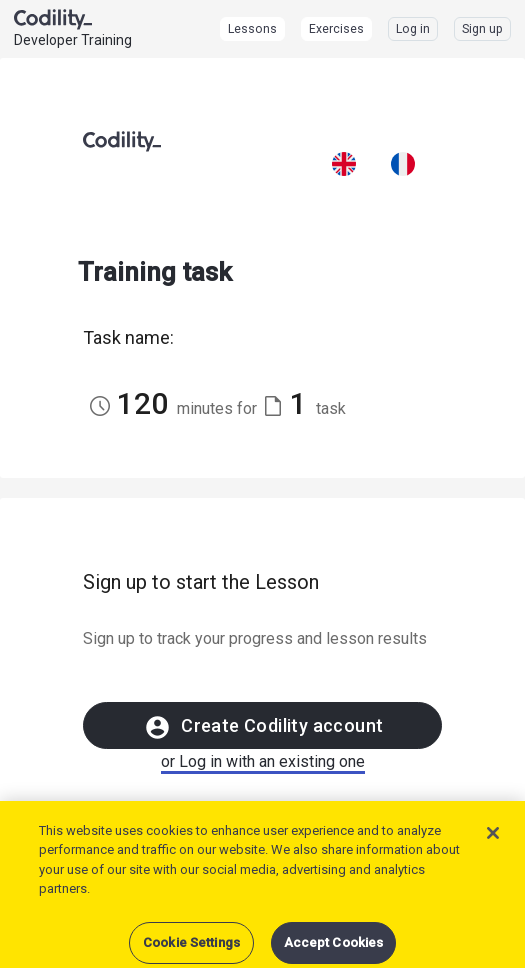  Describe the element at coordinates (263, 761) in the screenshot. I see `or Log in with an existing one` at that location.